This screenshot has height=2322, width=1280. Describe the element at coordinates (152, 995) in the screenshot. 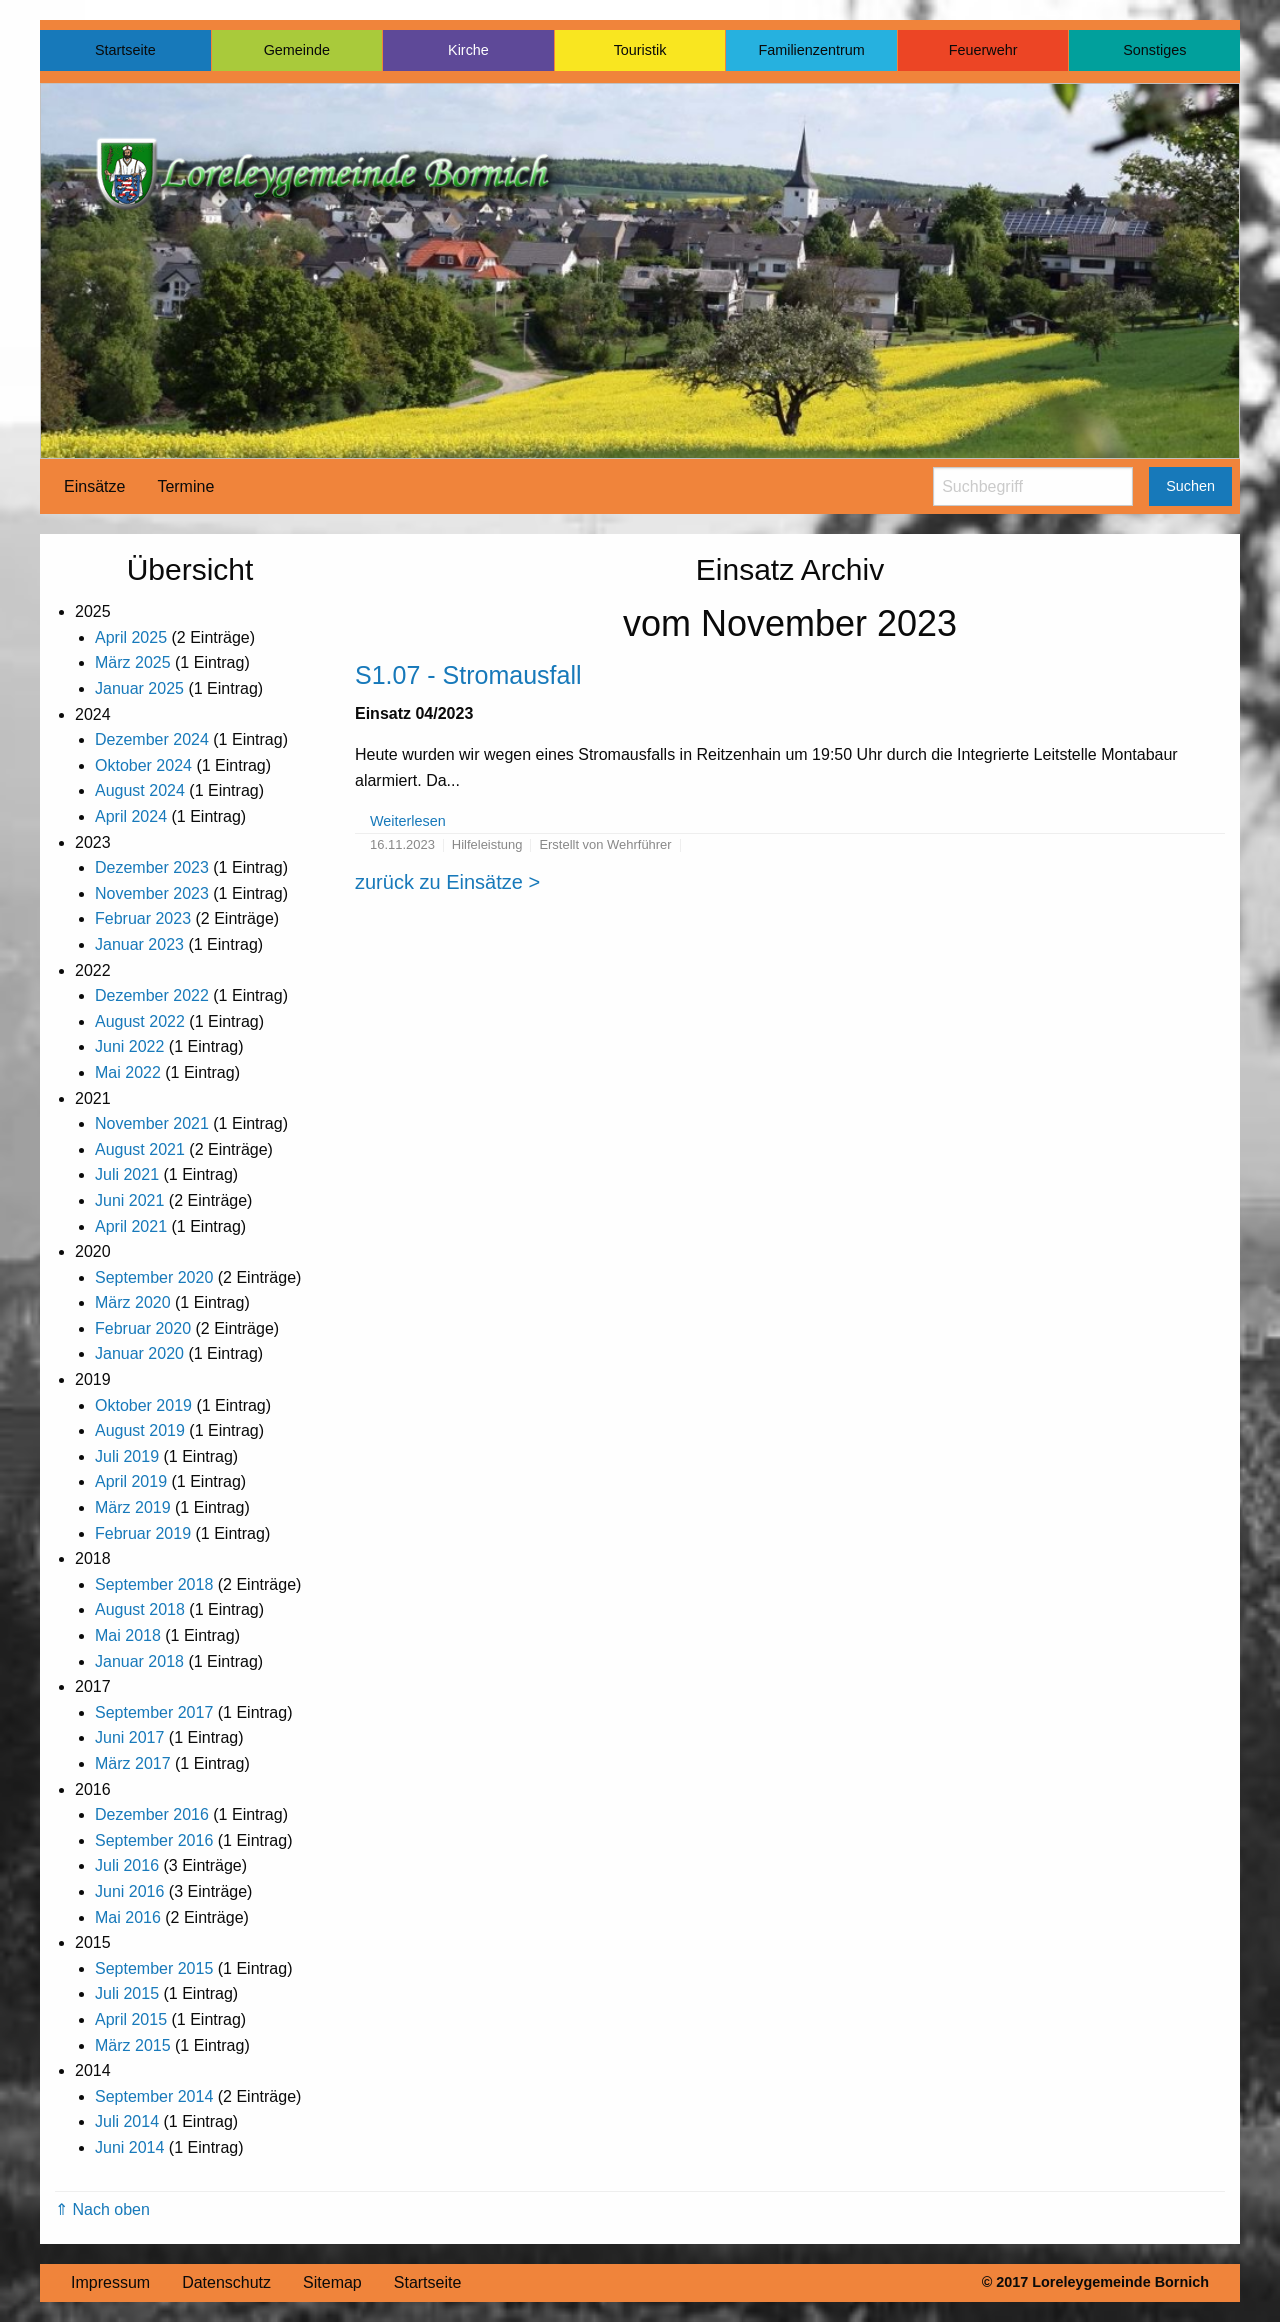

I see `Dezember 2022` at that location.